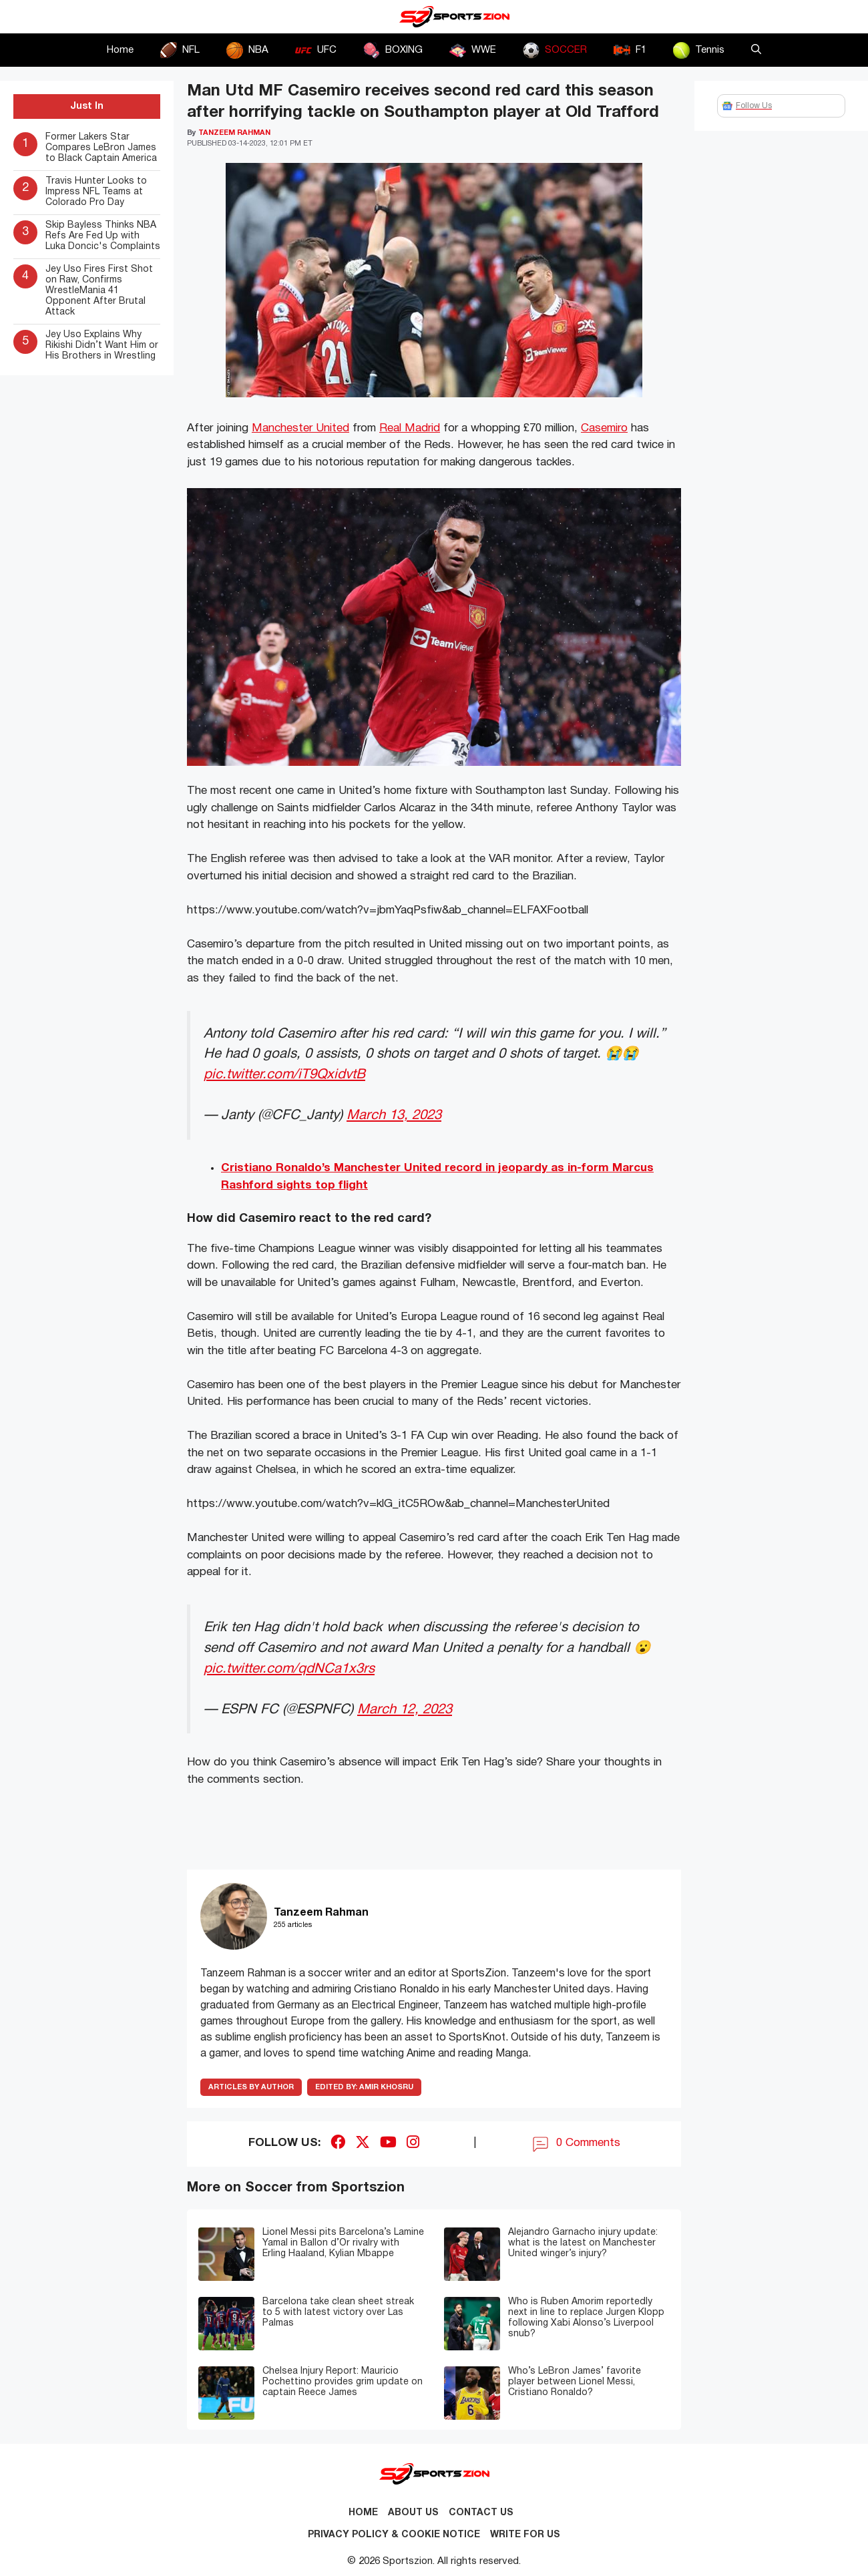 This screenshot has width=868, height=2576. What do you see at coordinates (604, 428) in the screenshot?
I see `Casemiro` at bounding box center [604, 428].